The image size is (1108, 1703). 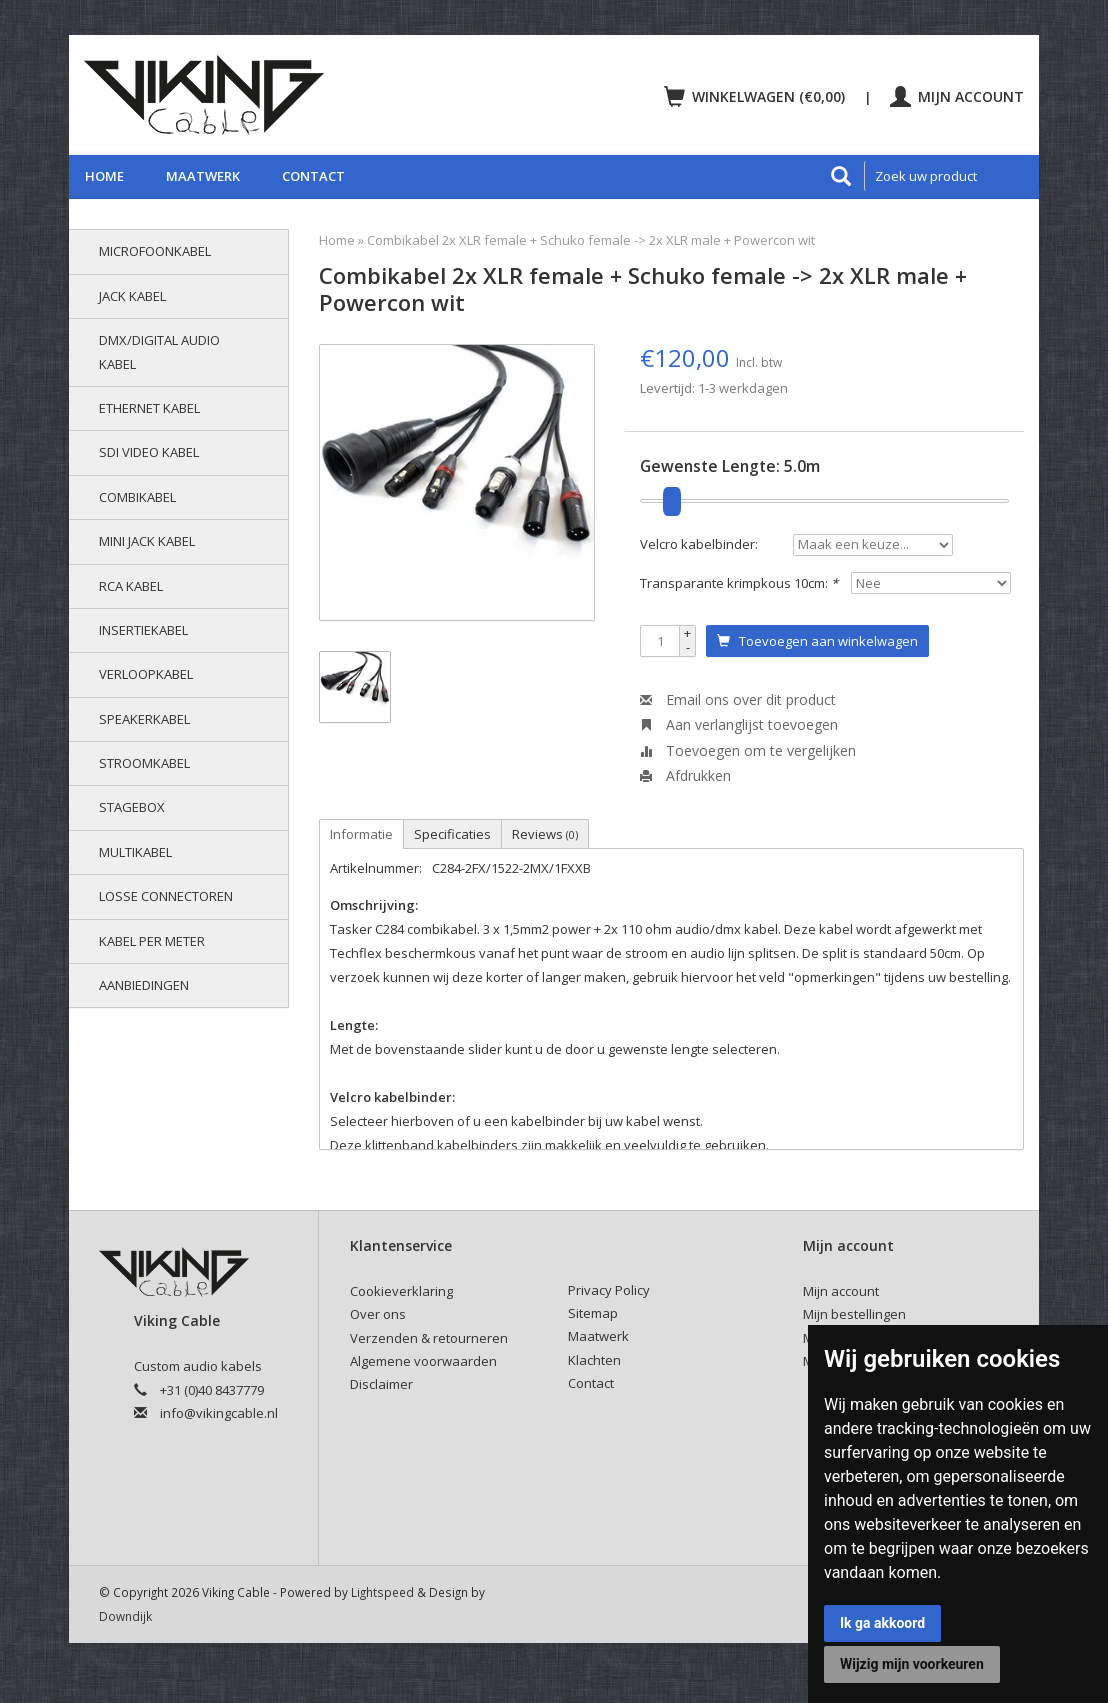 What do you see at coordinates (738, 699) in the screenshot?
I see `Email ons over dit product` at bounding box center [738, 699].